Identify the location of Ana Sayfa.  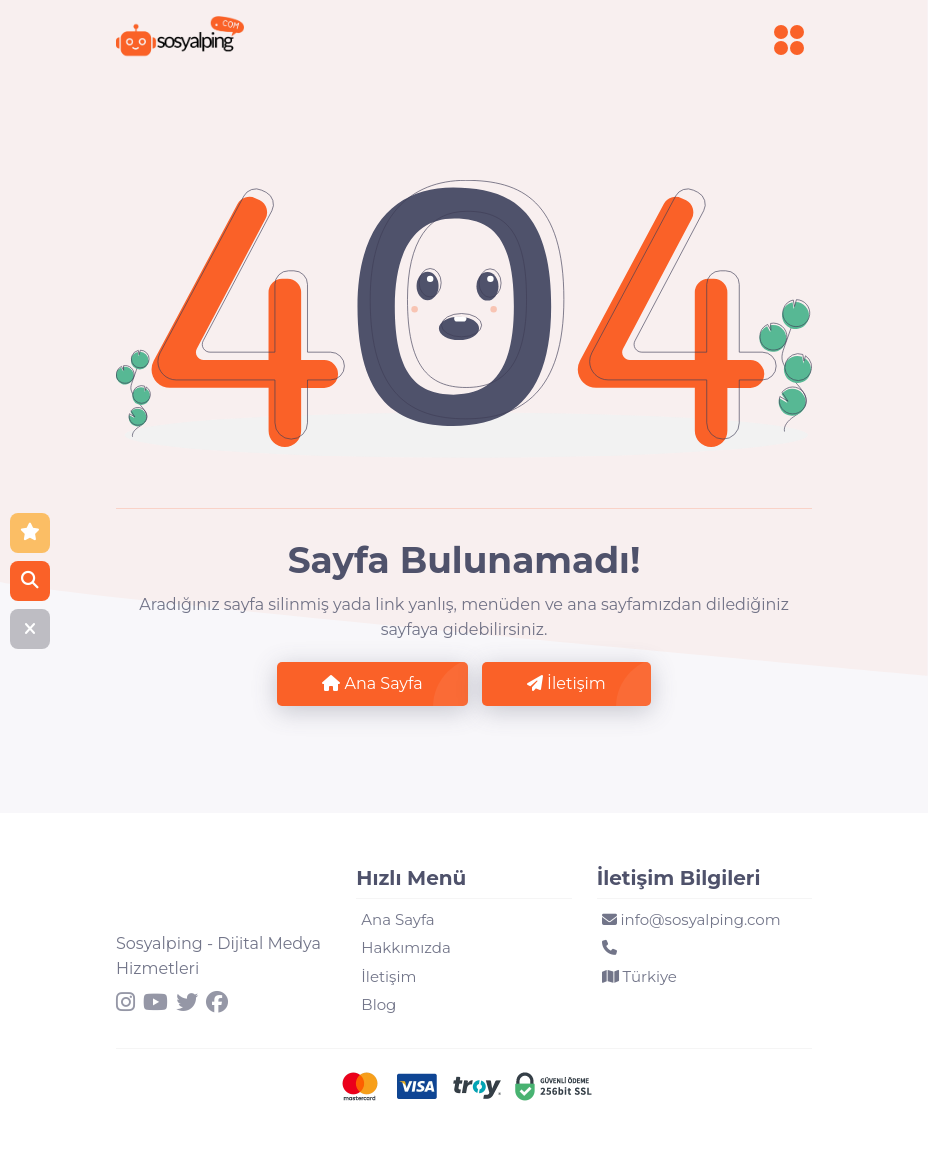
(372, 683).